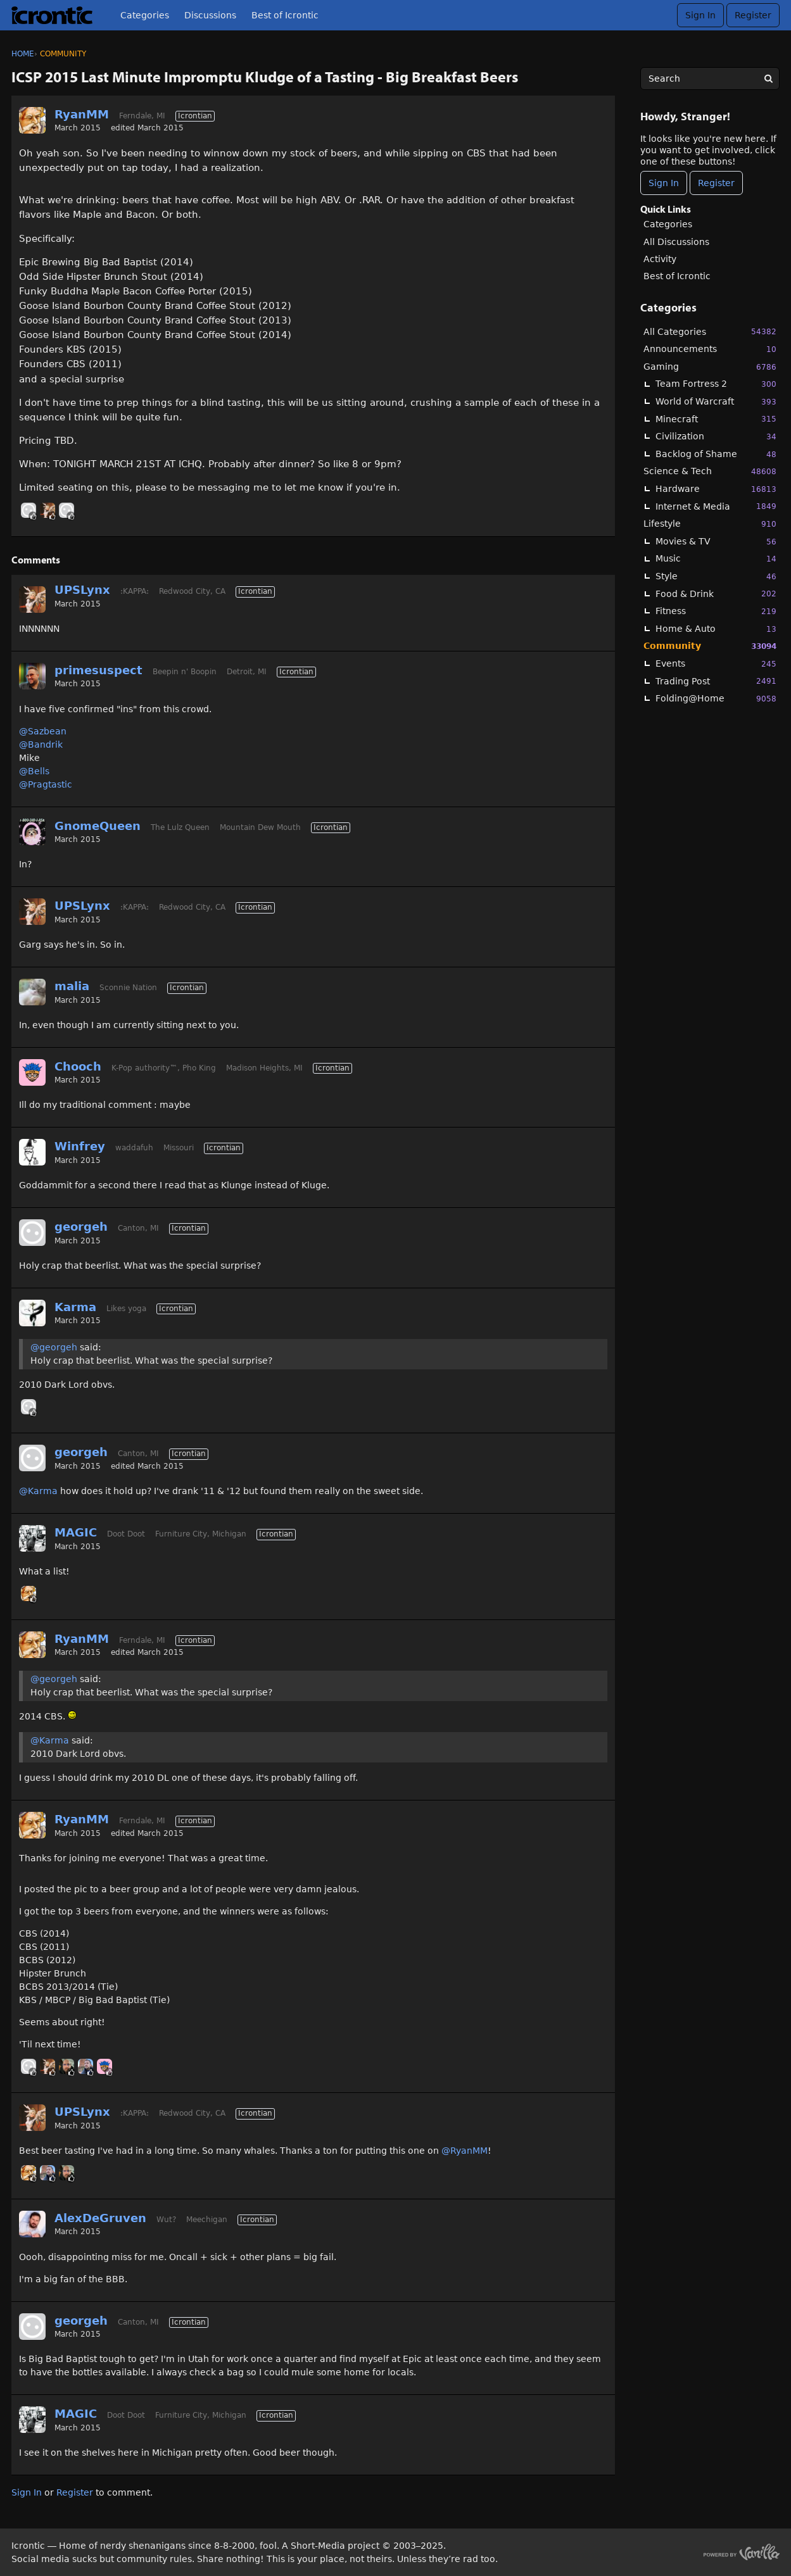  Describe the element at coordinates (32, 2224) in the screenshot. I see `[User: "AlexDeGruven"]` at that location.